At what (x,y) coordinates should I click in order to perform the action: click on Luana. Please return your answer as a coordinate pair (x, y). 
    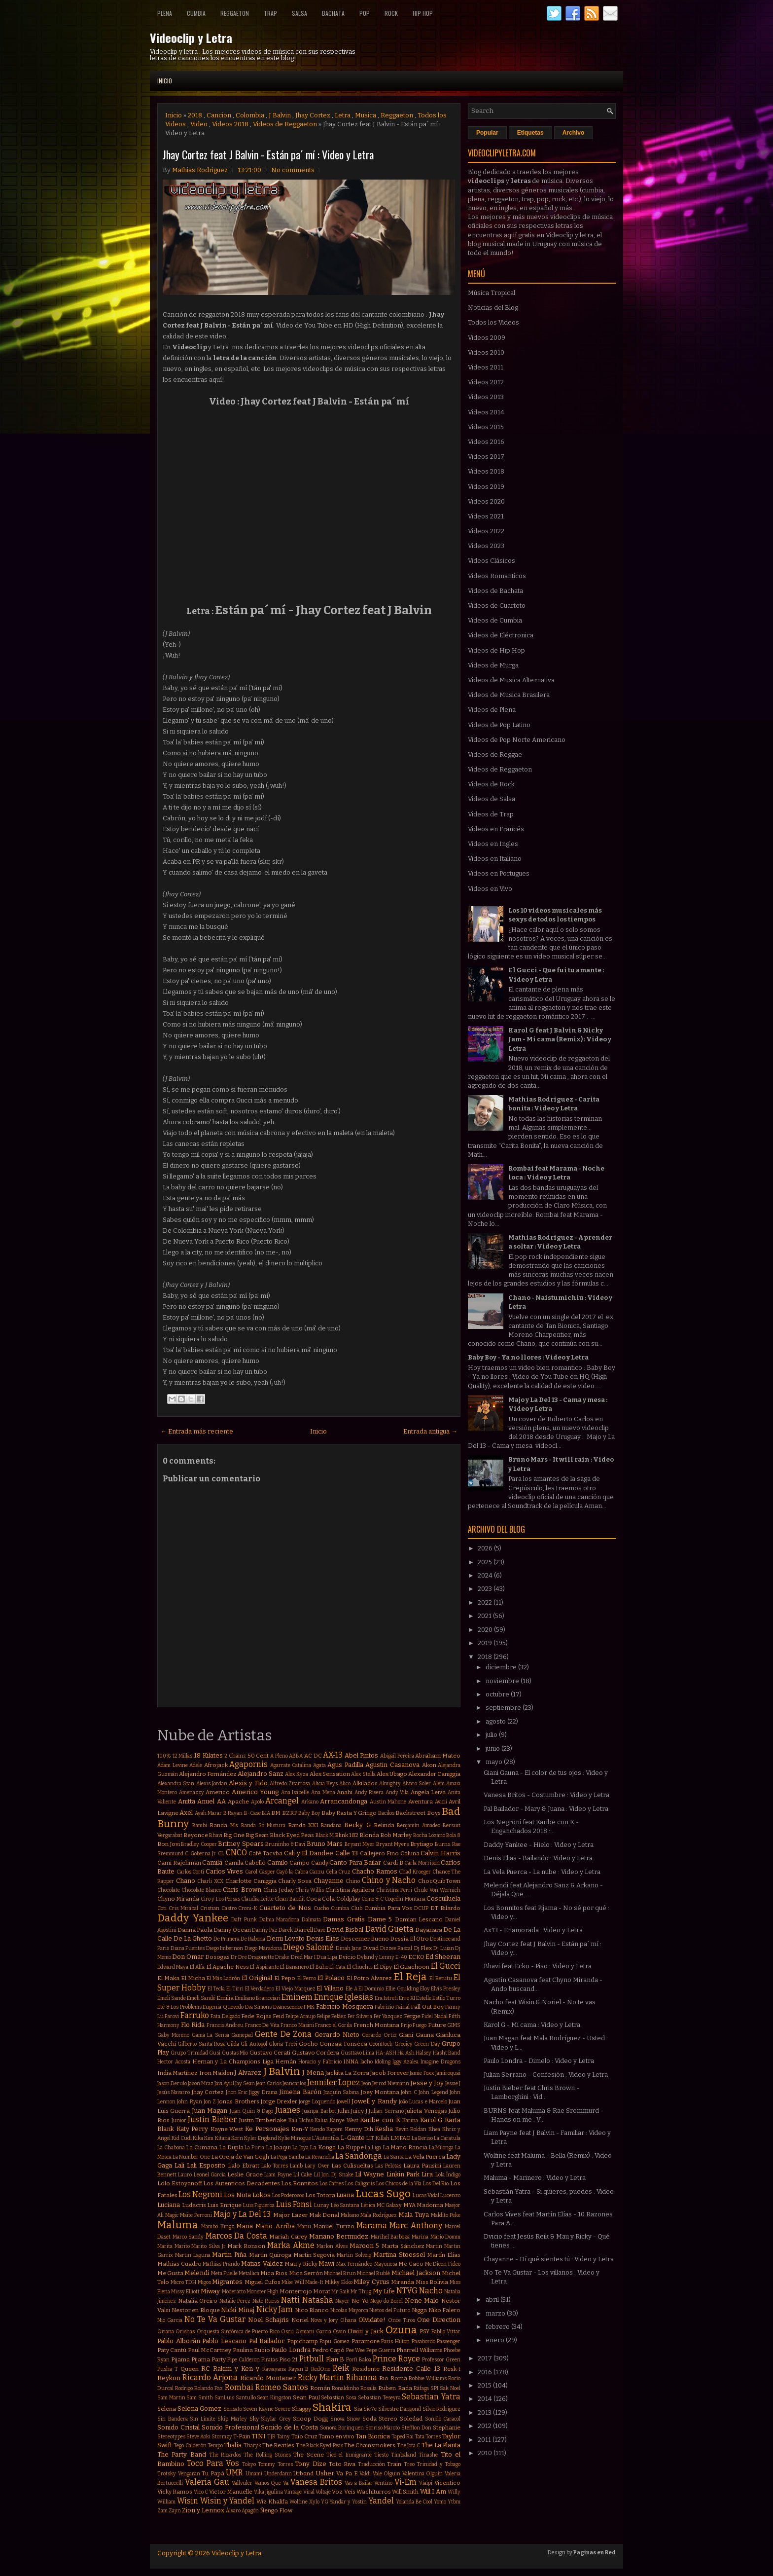
    Looking at the image, I should click on (345, 2195).